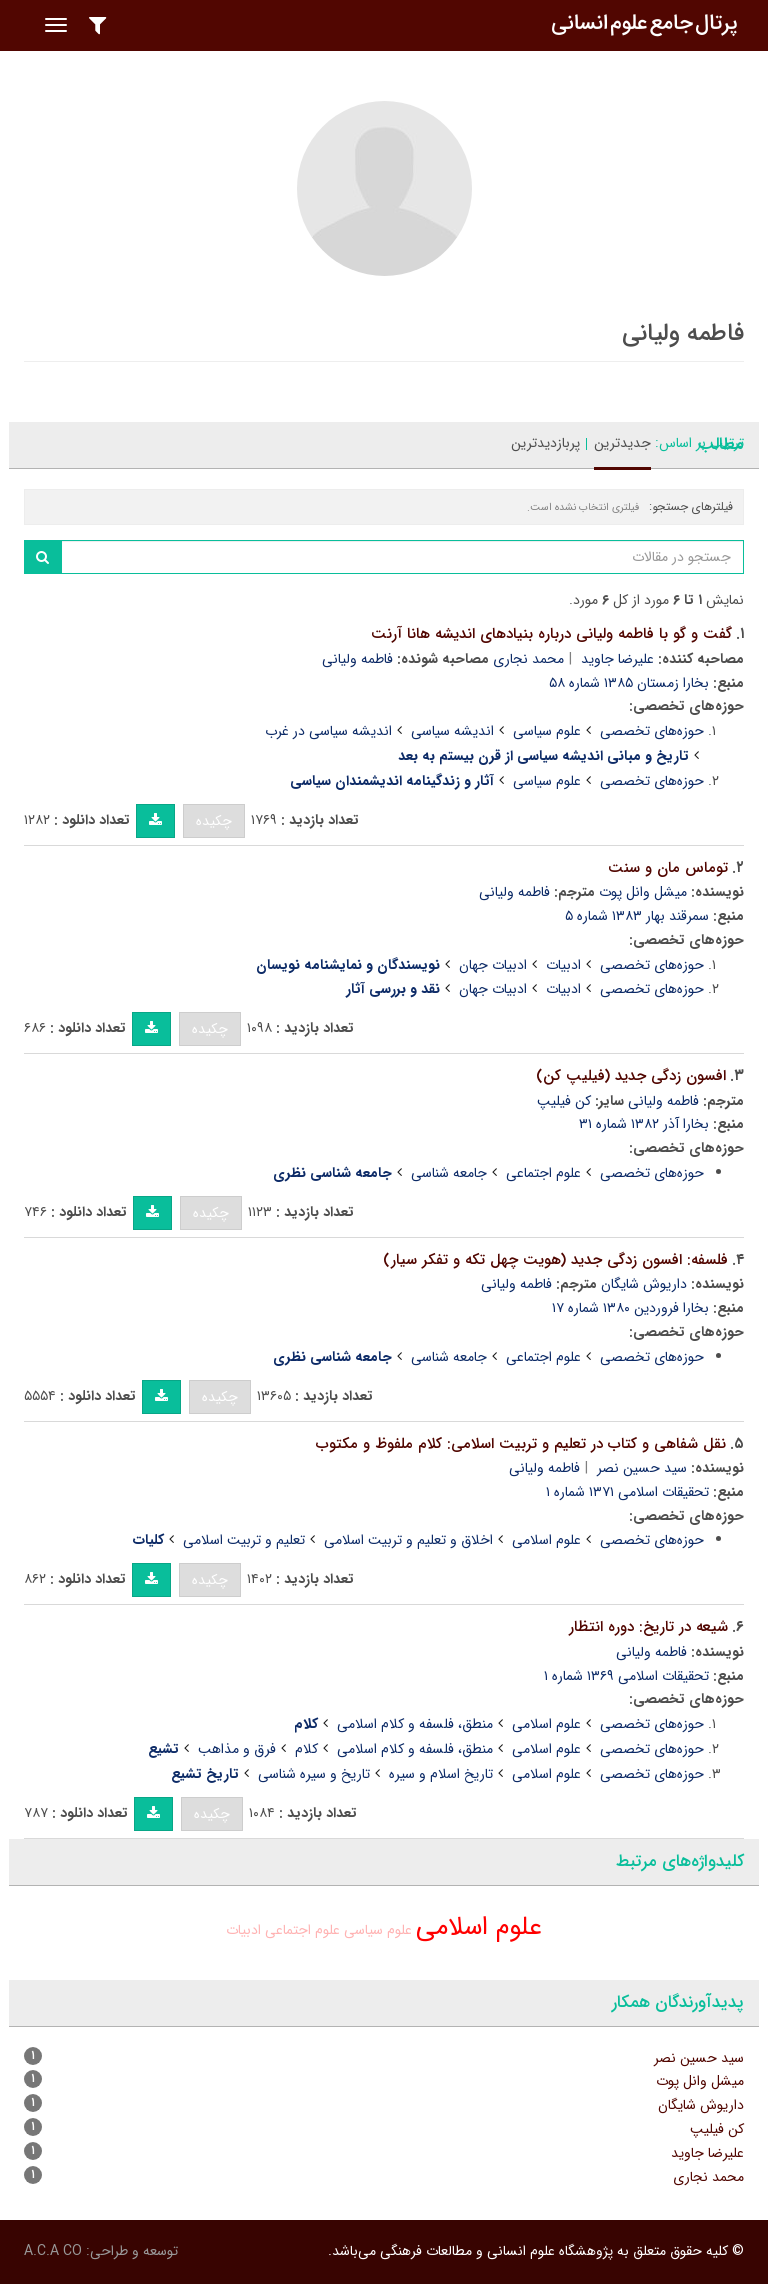 This screenshot has height=2284, width=768. I want to click on اندیشه سیاسی, so click(452, 731).